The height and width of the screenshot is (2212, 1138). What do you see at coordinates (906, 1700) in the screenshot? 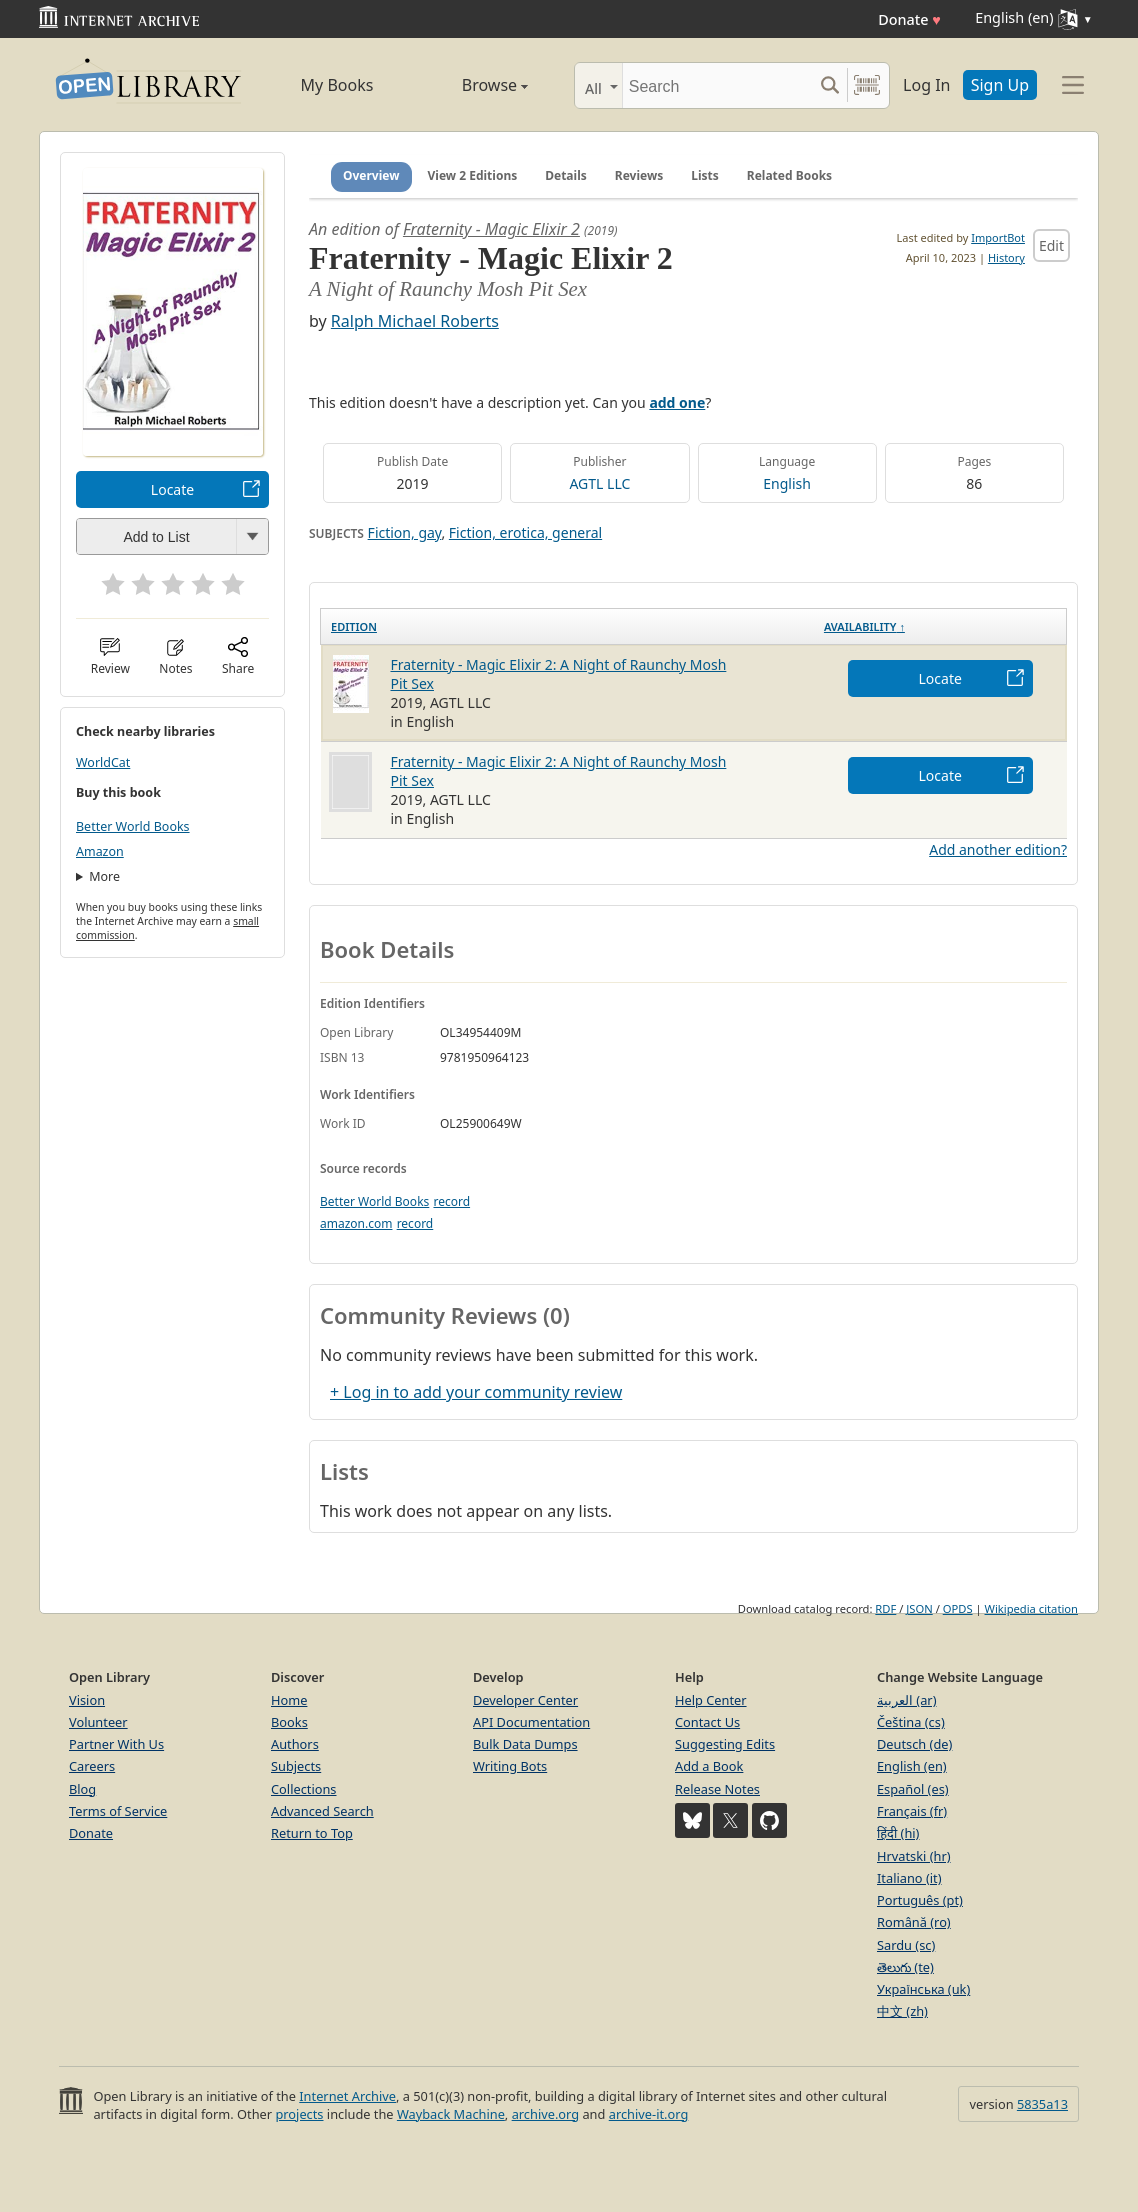
I see `العربية (ar)` at bounding box center [906, 1700].